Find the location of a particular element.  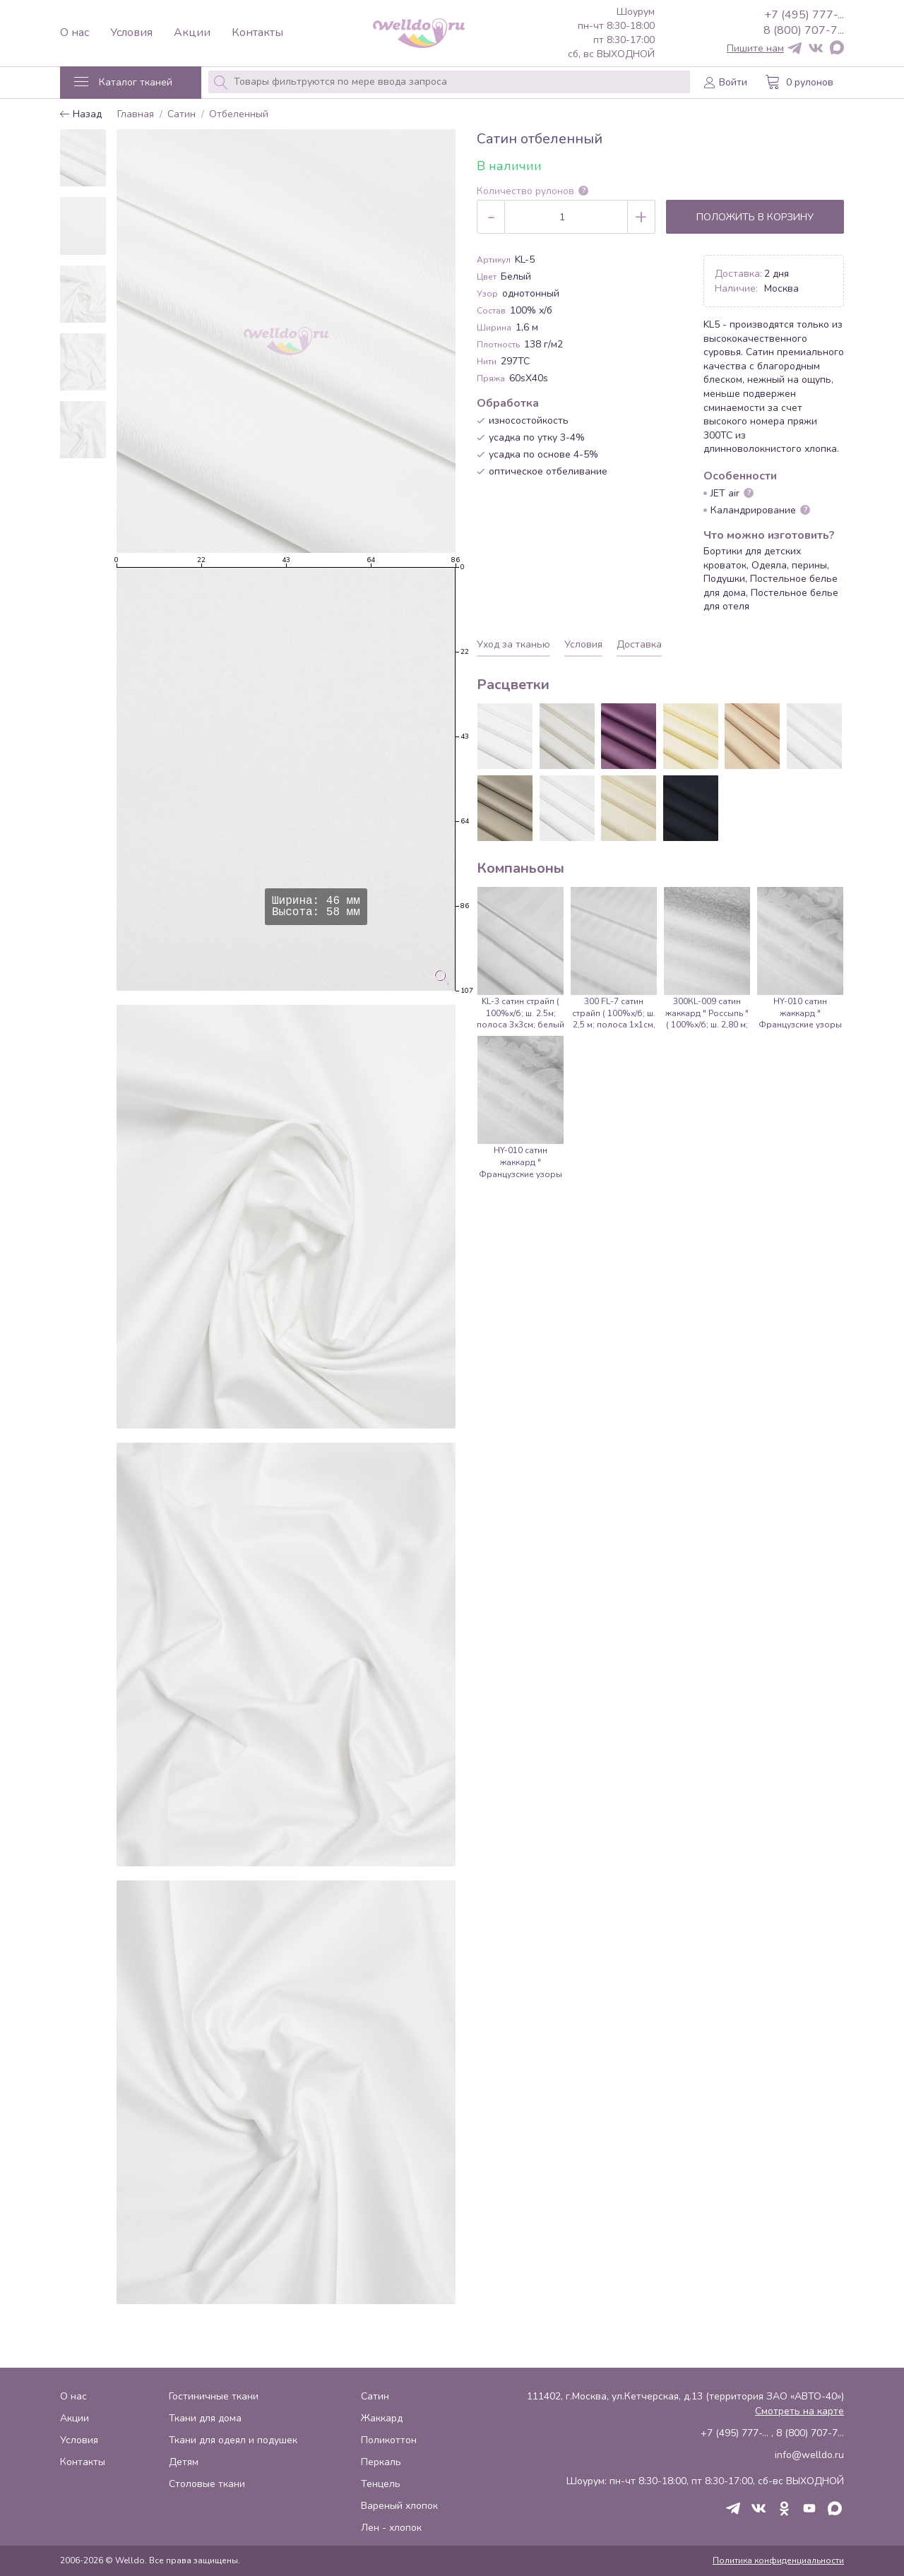

+7 (495) 777-... is located at coordinates (804, 14).